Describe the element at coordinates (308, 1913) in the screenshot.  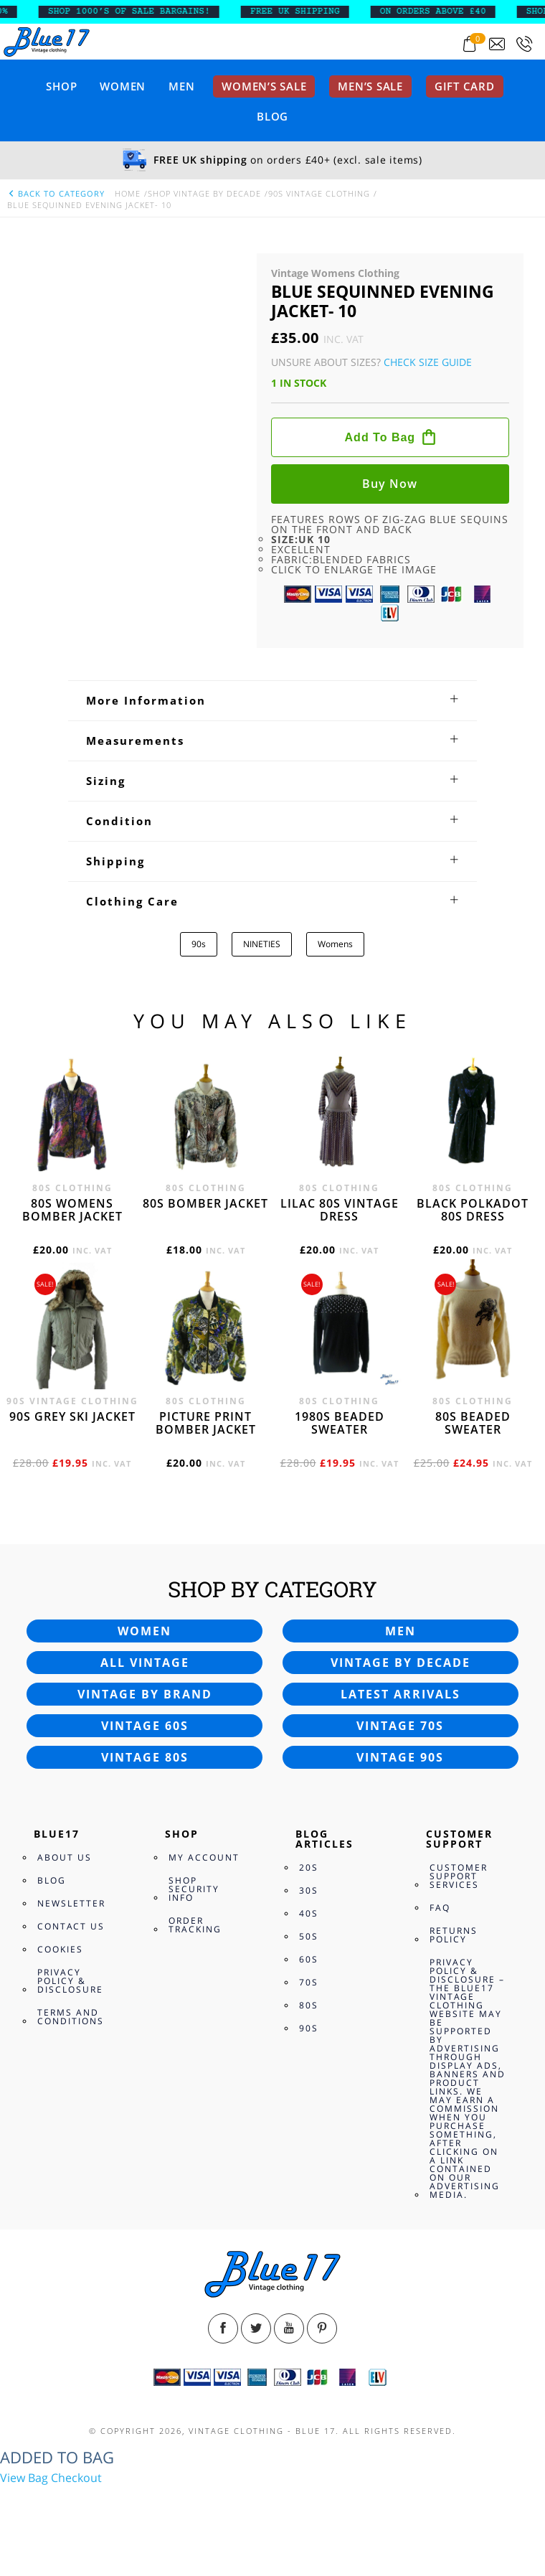
I see `40s` at that location.